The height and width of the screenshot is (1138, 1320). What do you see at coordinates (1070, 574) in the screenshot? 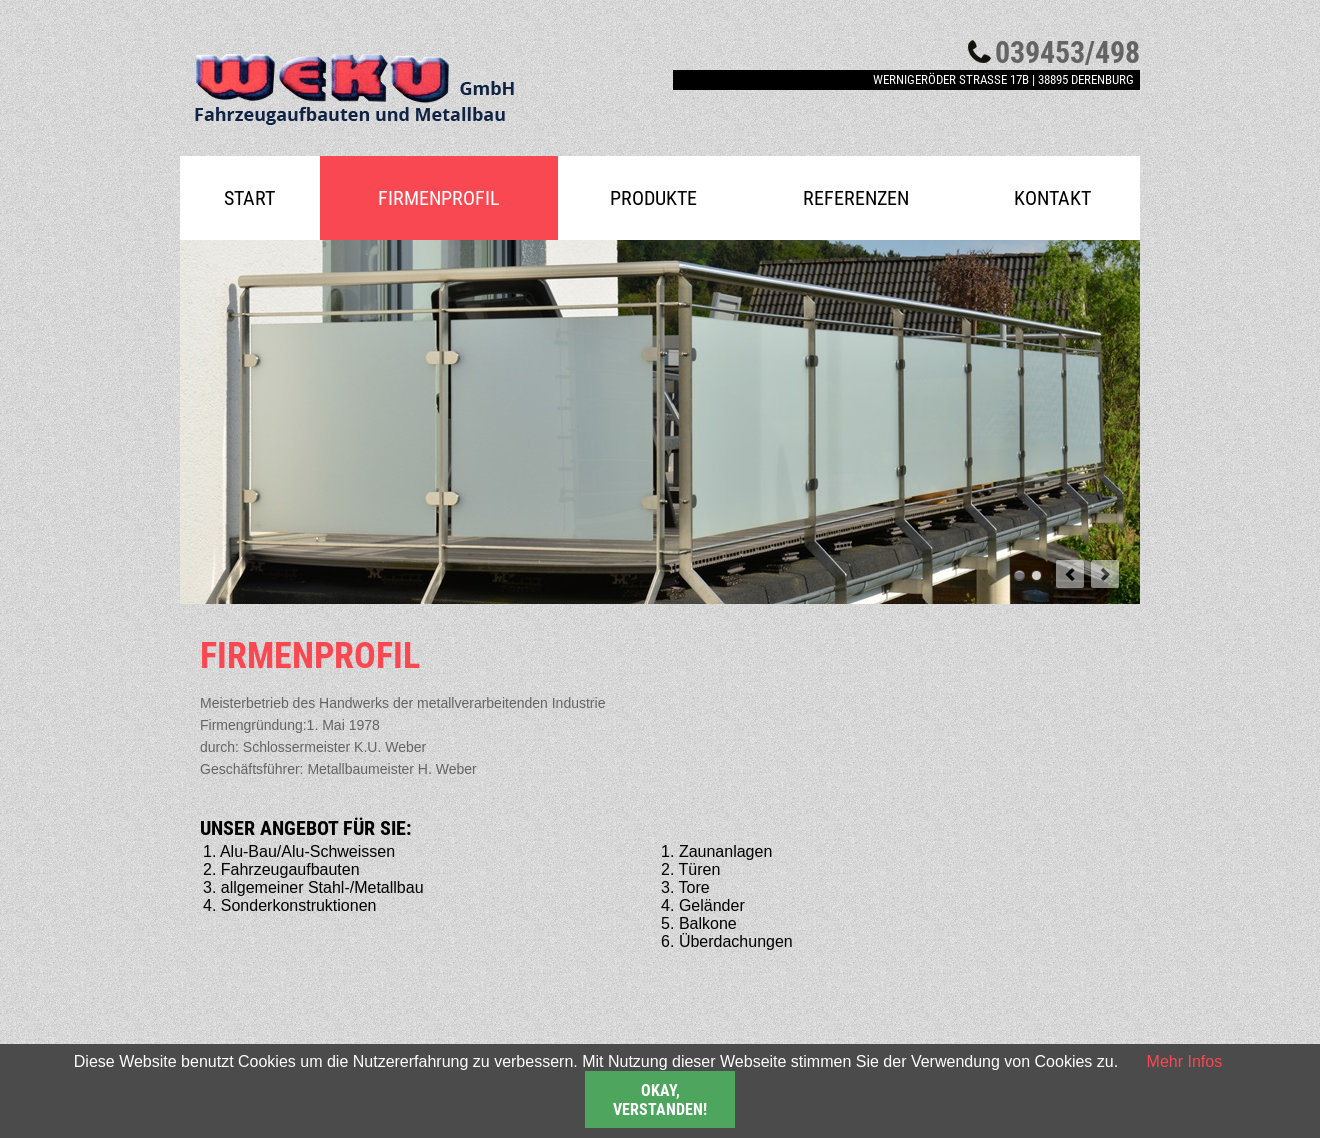
I see `prev` at bounding box center [1070, 574].